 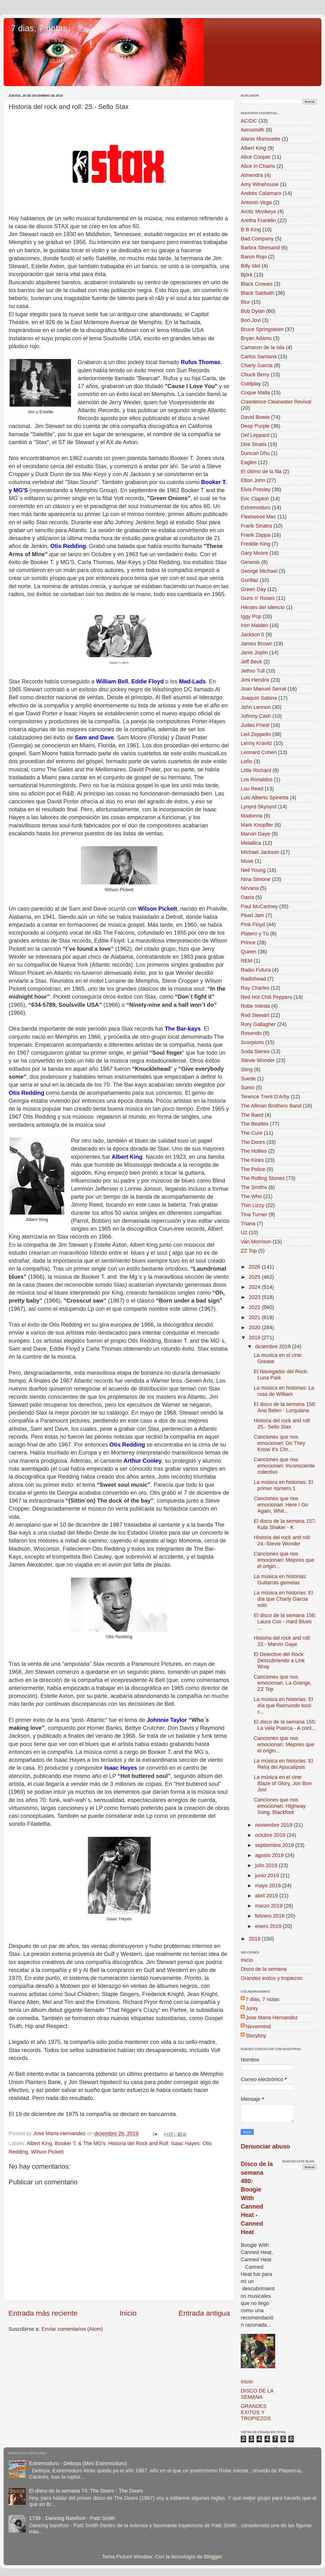 I want to click on Stevie Wonder, so click(x=258, y=1060).